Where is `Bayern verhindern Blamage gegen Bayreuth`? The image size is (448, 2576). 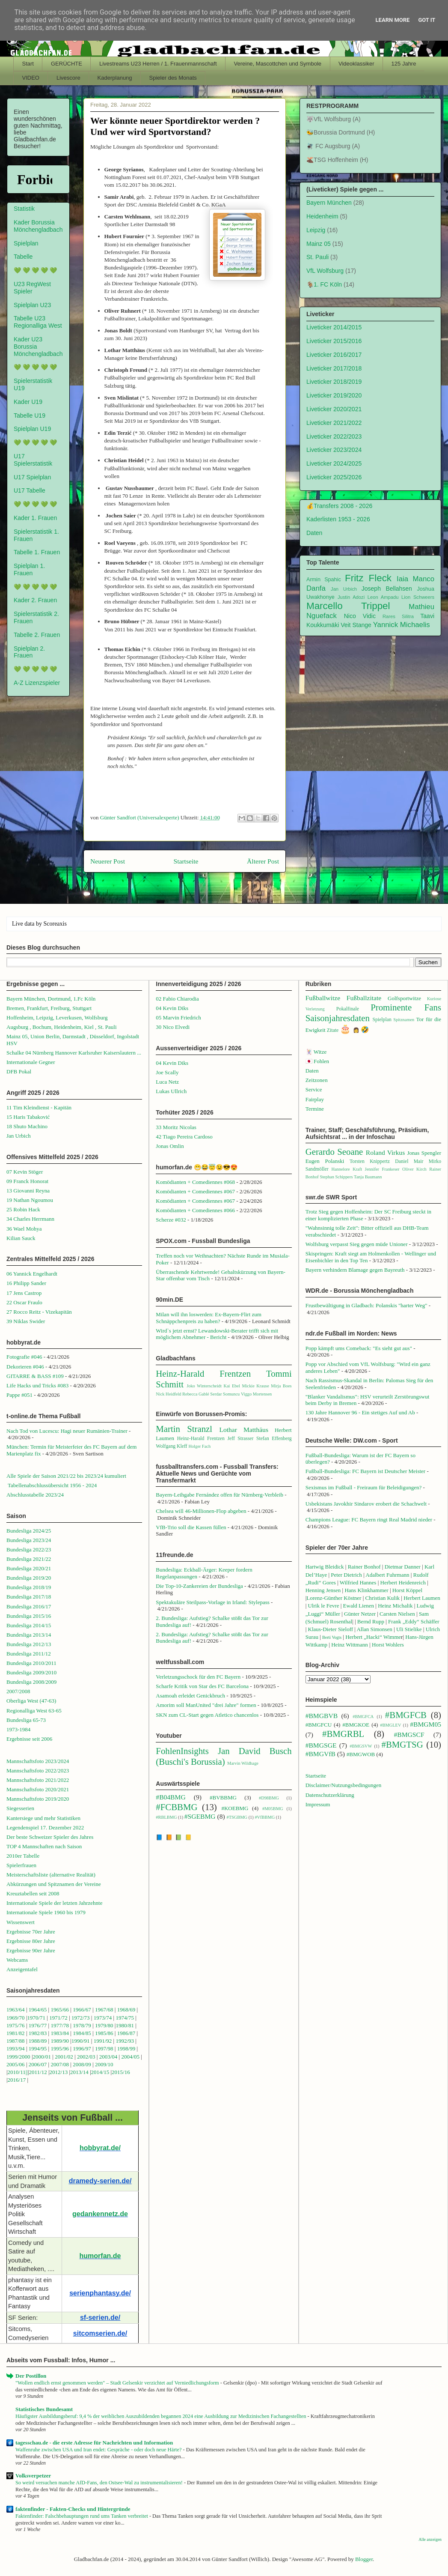
Bayern verhindern Blamage gegen Bayreuth is located at coordinates (355, 1270).